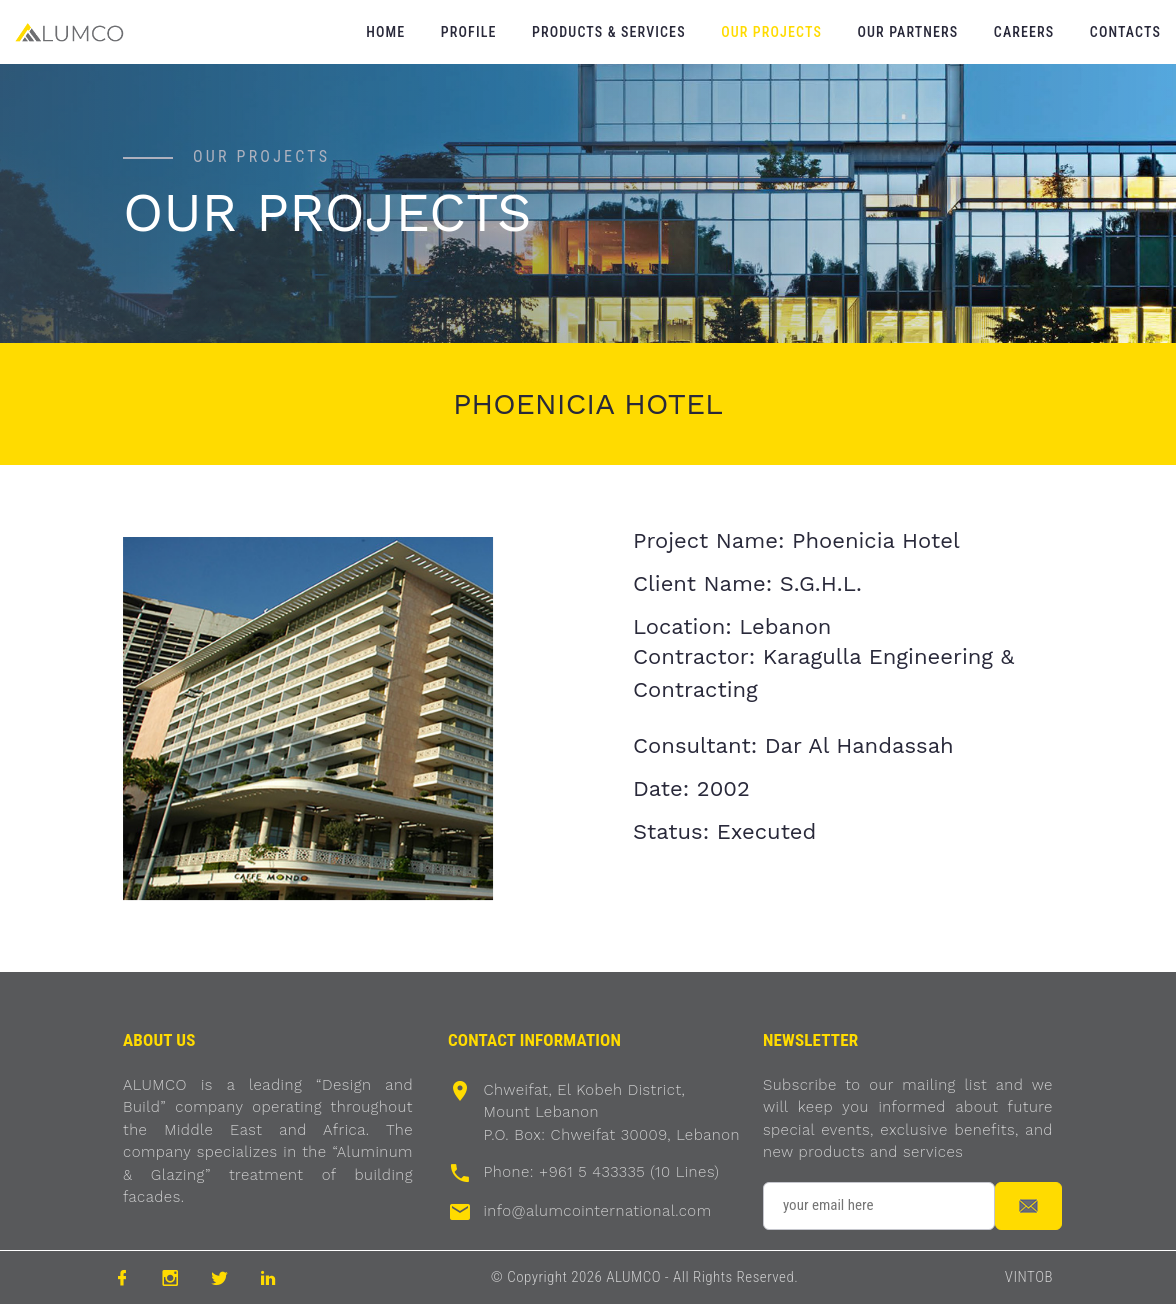 The height and width of the screenshot is (1304, 1176). I want to click on Profile, so click(469, 32).